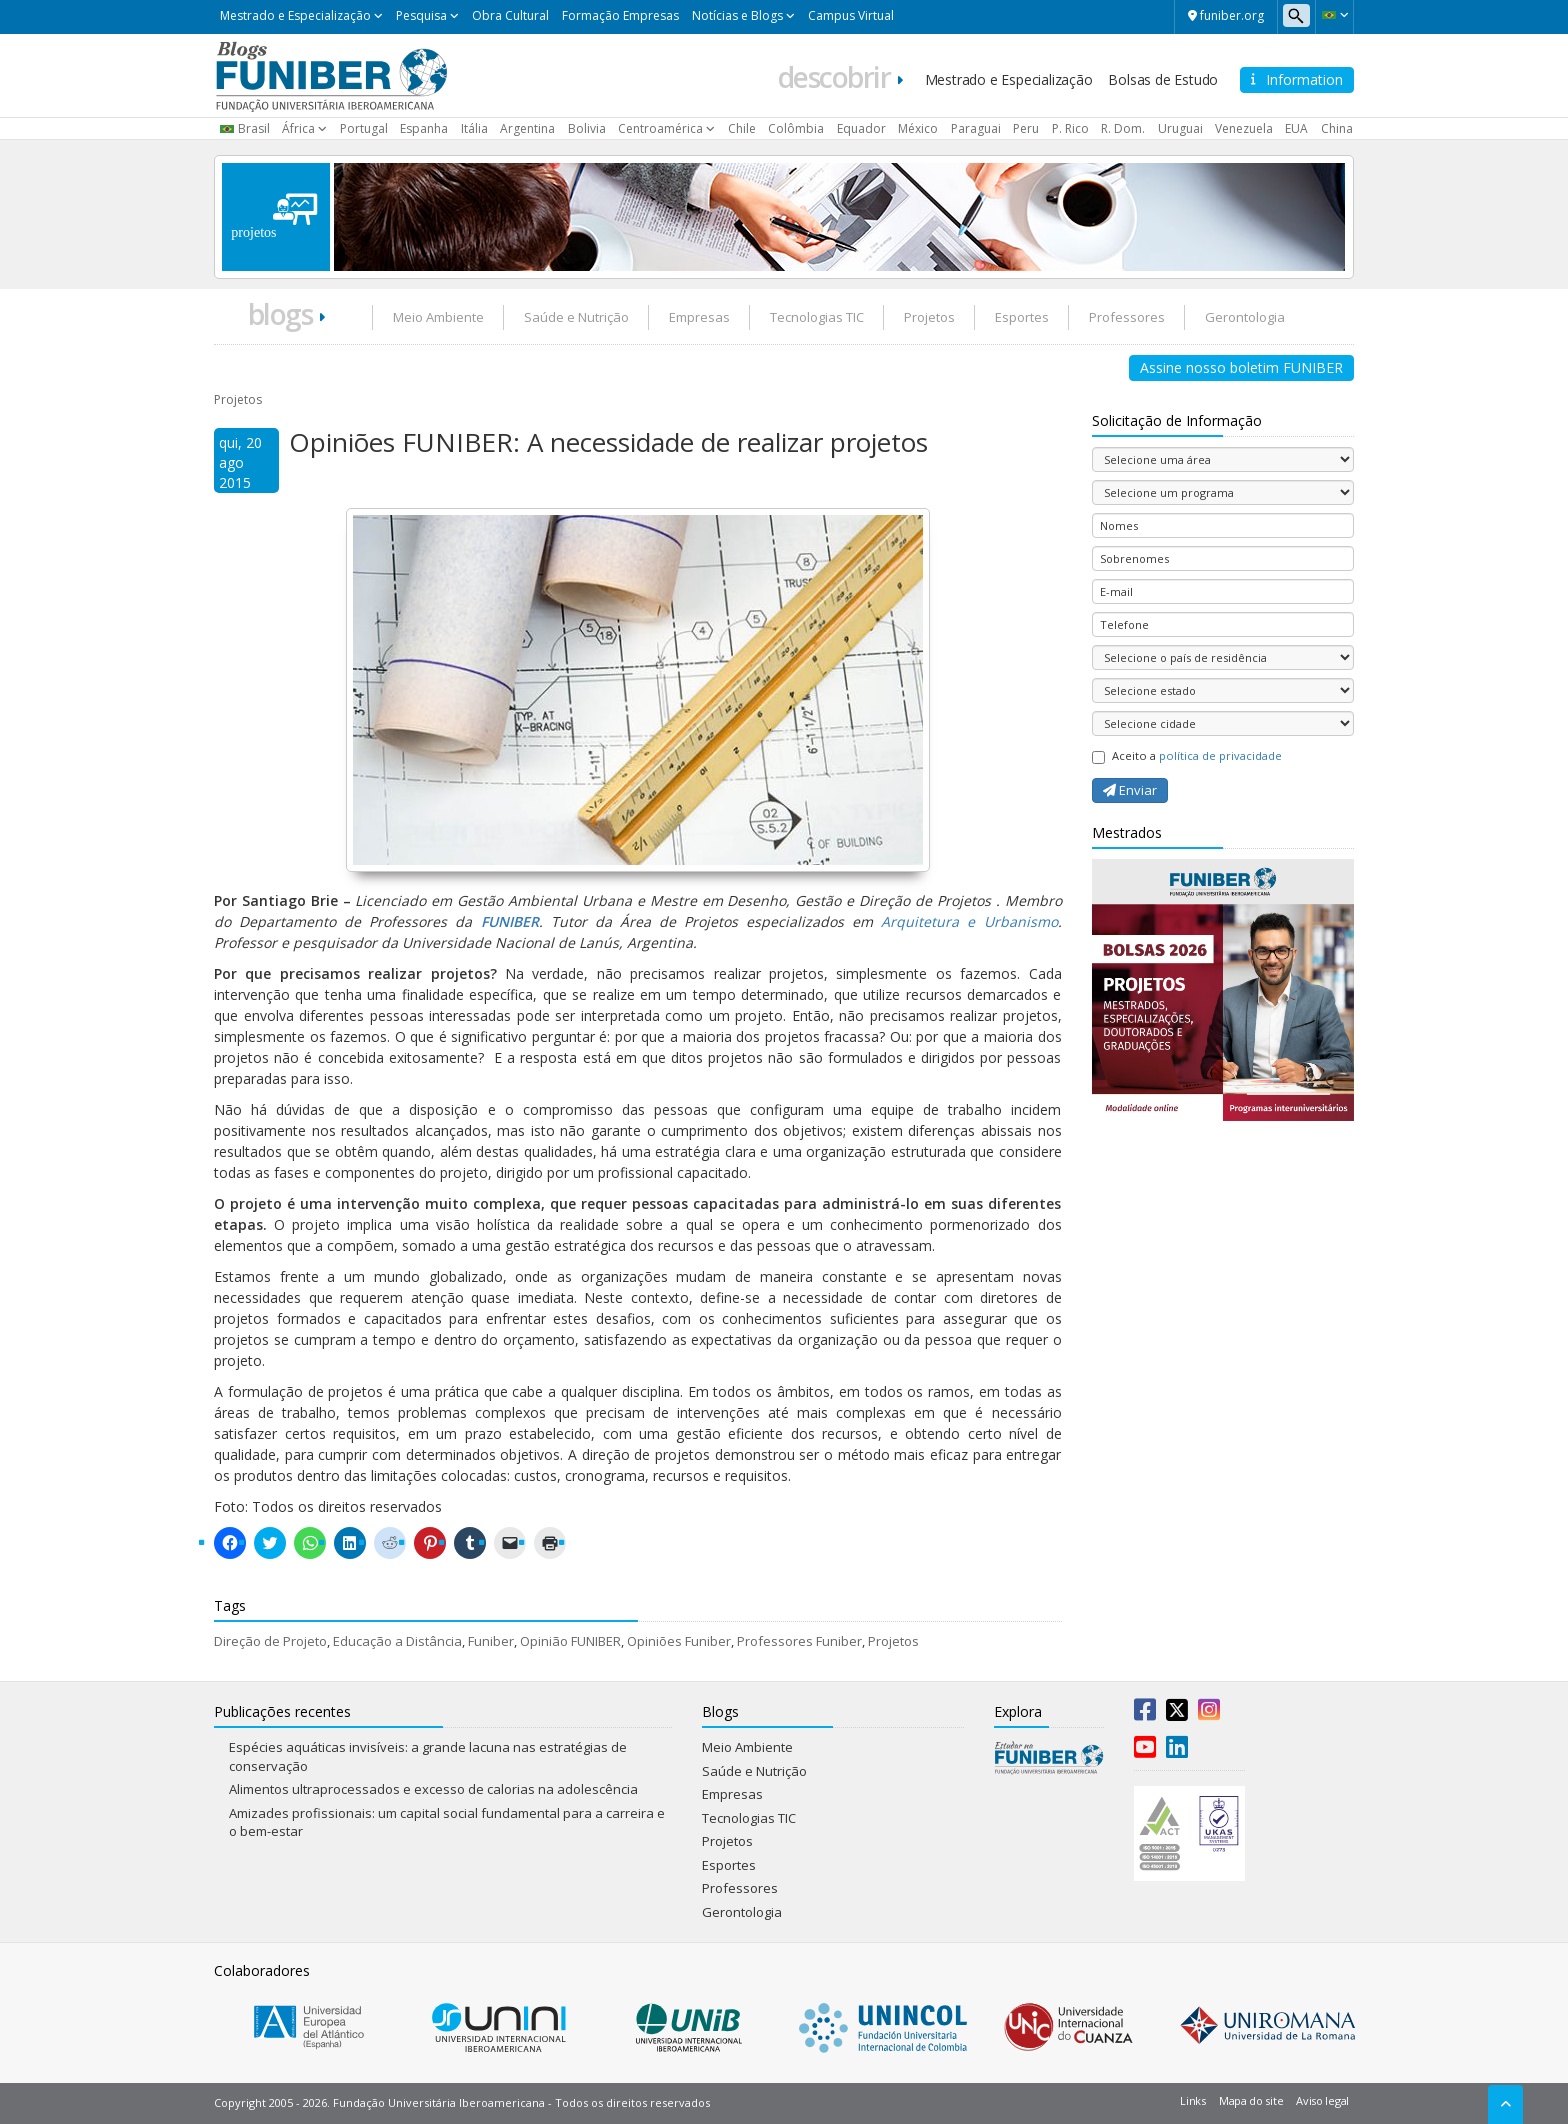  I want to click on Campus Virtual, so click(851, 15).